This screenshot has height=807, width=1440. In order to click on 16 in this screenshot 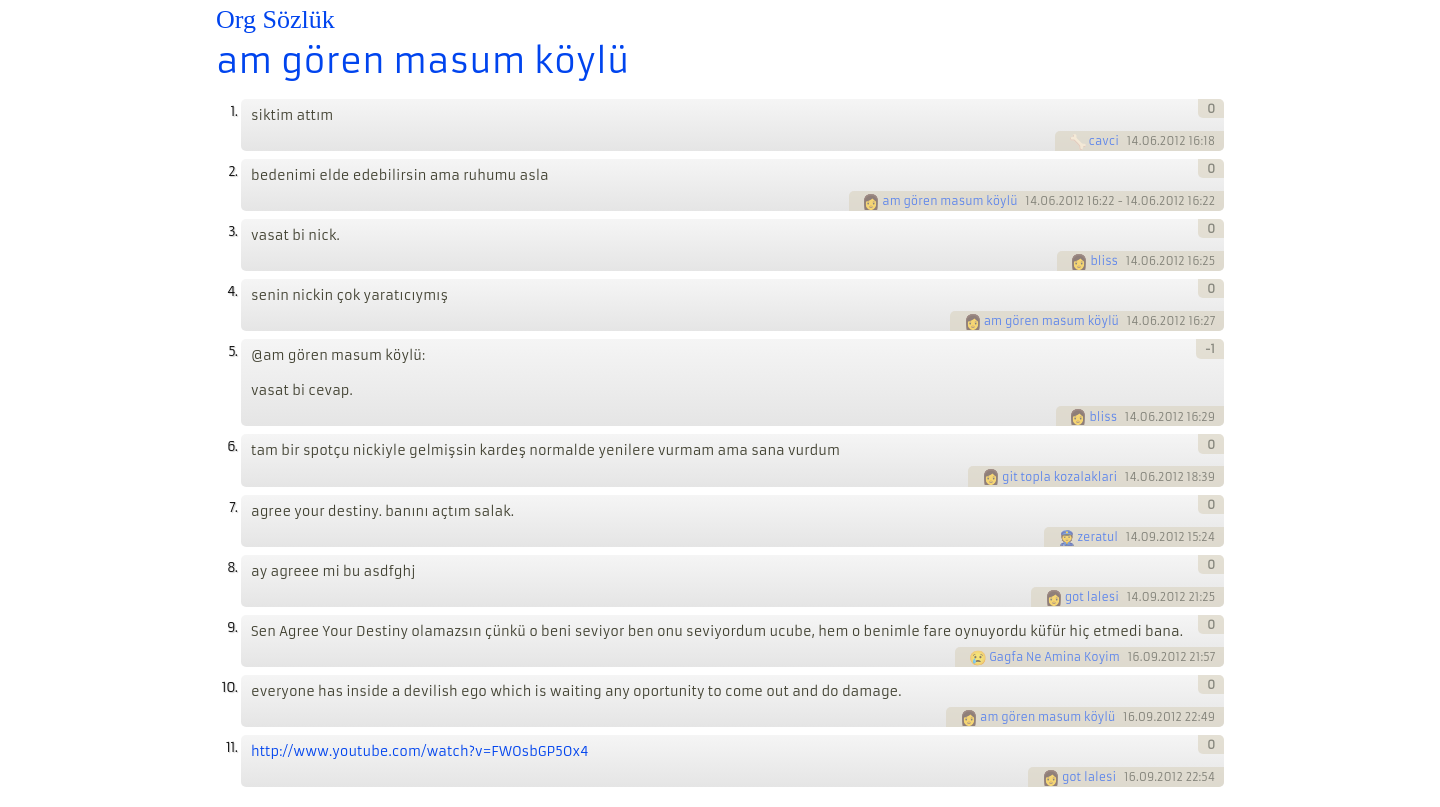, I will do `click(1134, 657)`.